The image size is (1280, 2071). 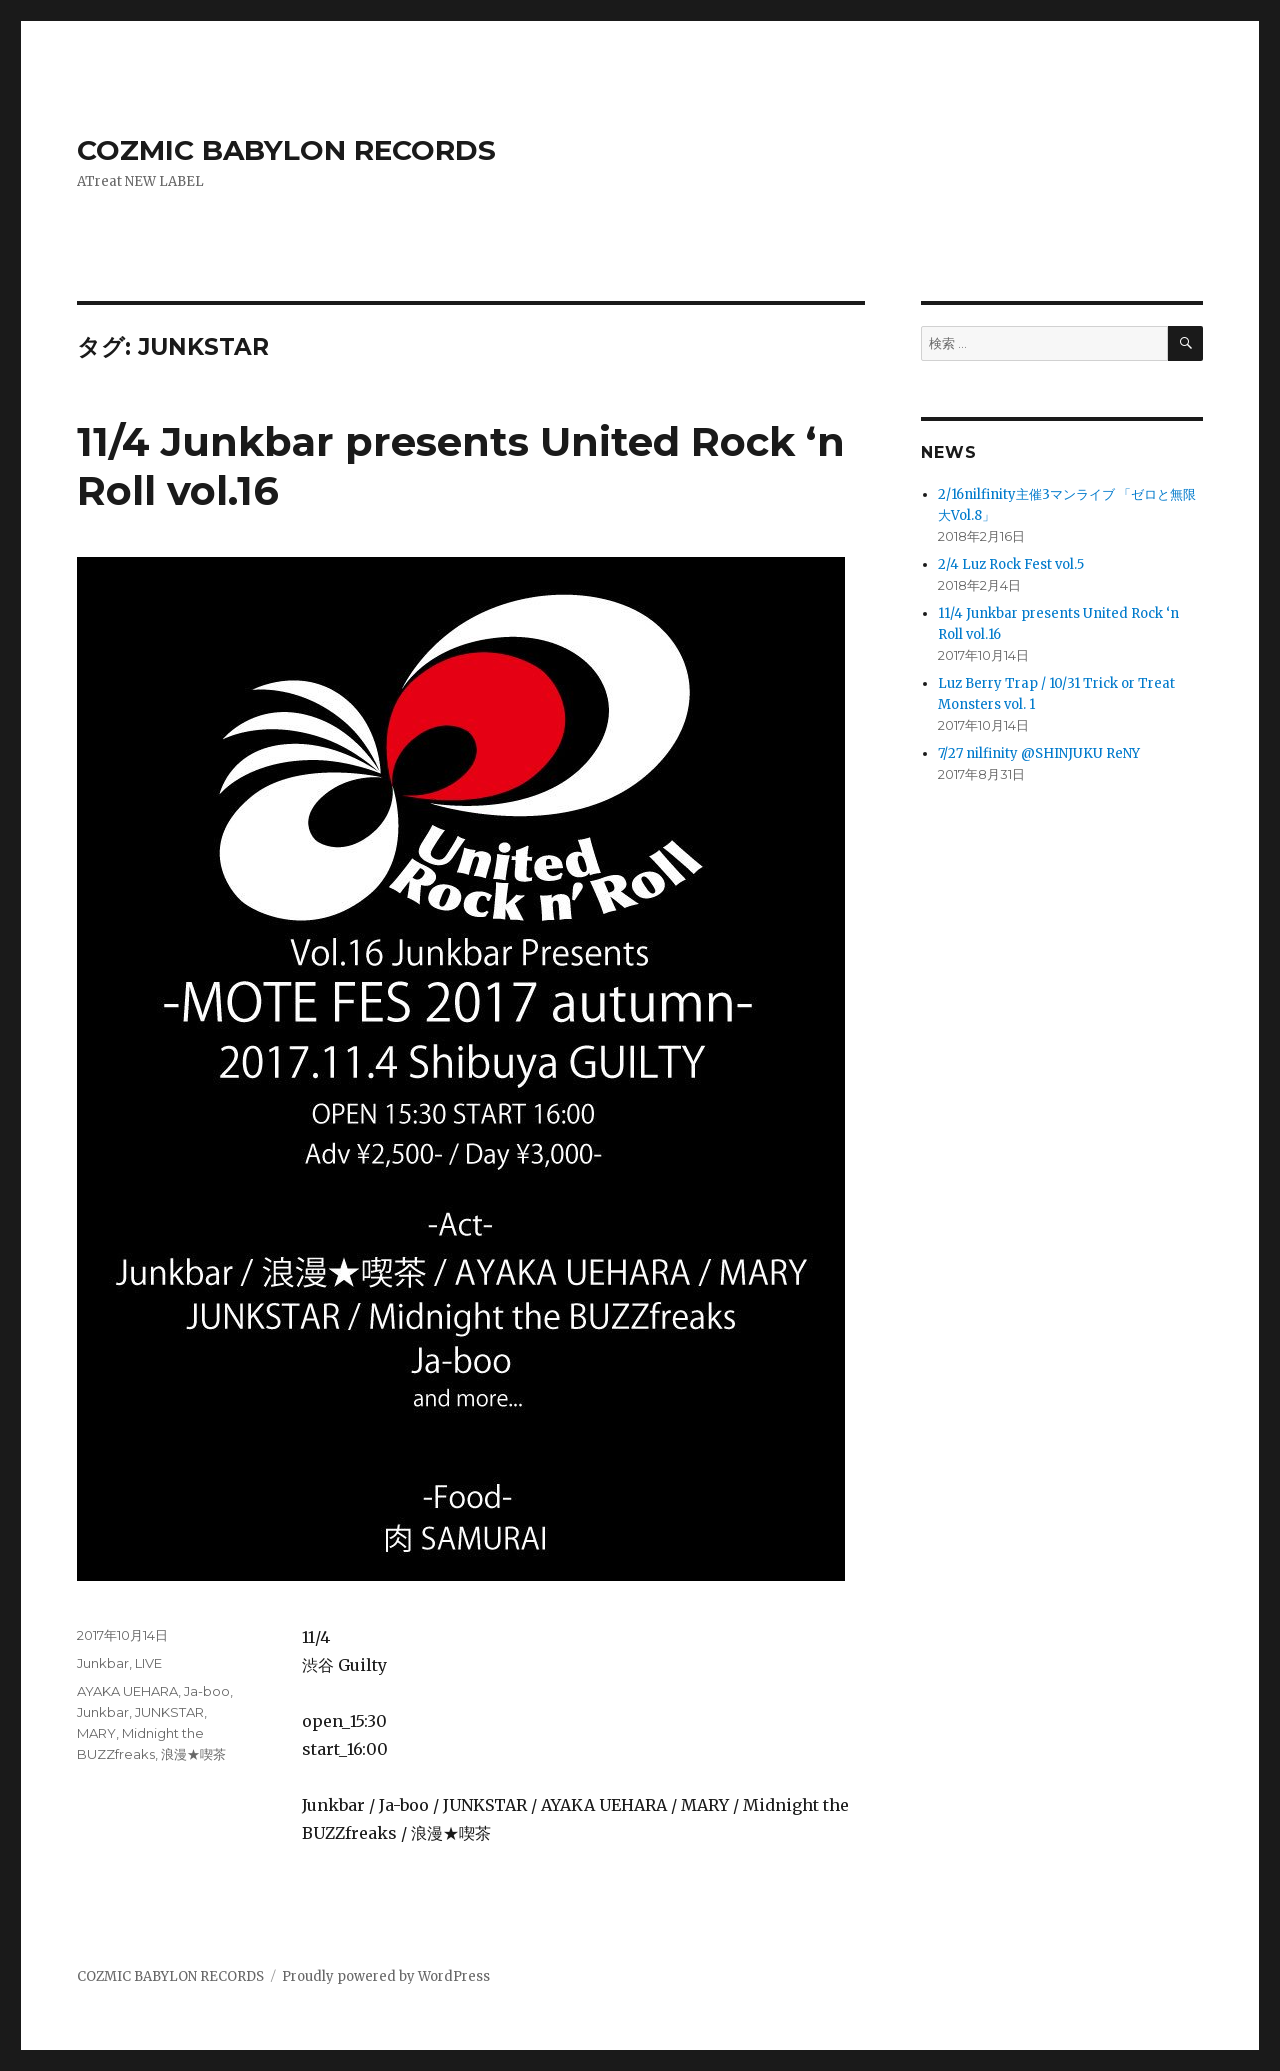 What do you see at coordinates (1011, 564) in the screenshot?
I see `2/4 Luz Rock Fest vol.5` at bounding box center [1011, 564].